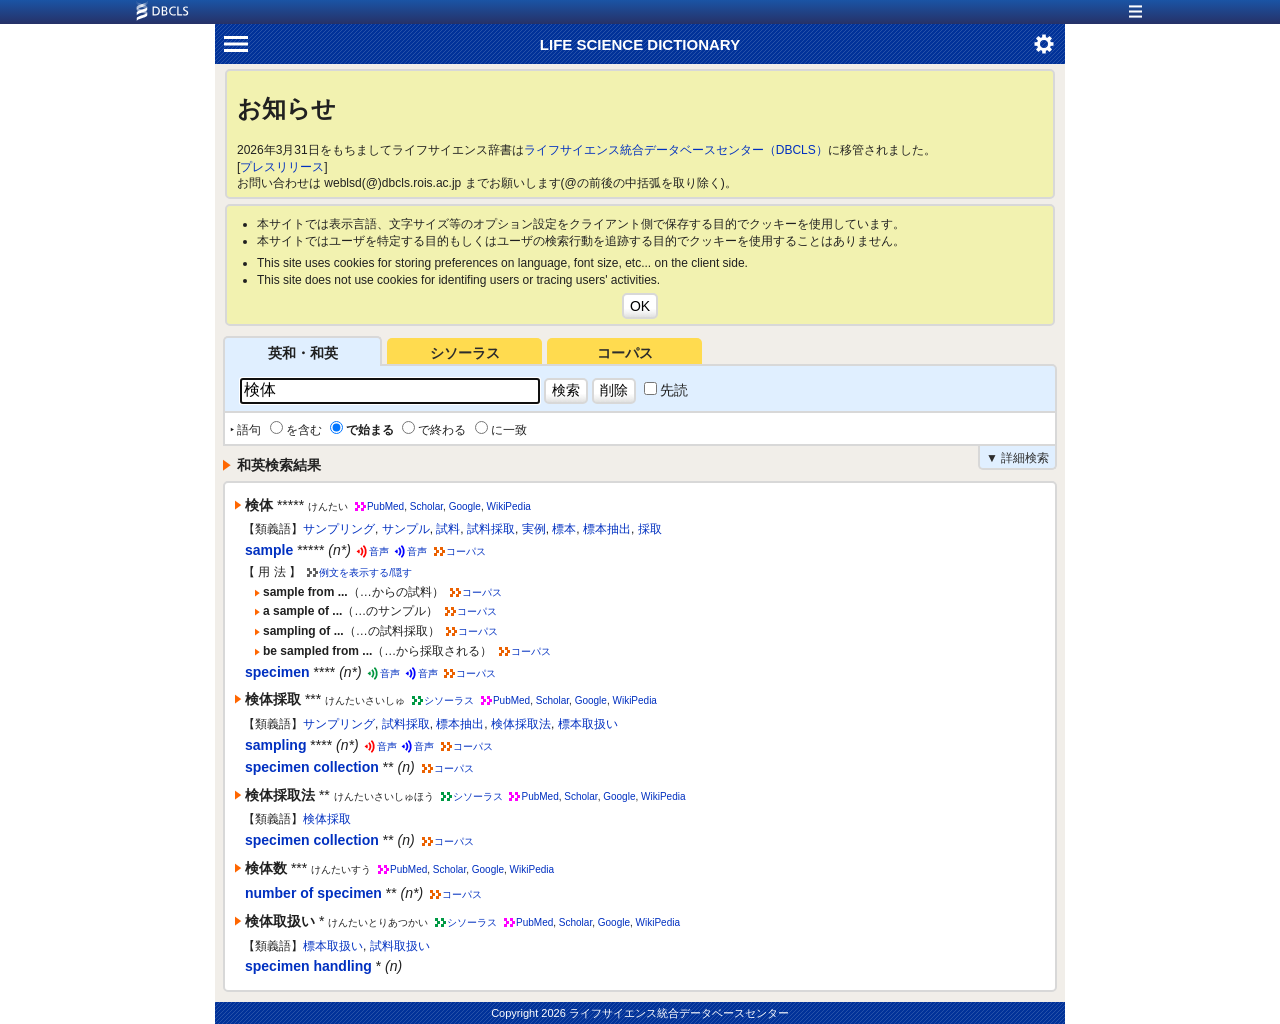 The width and height of the screenshot is (1280, 1024). What do you see at coordinates (564, 529) in the screenshot?
I see `標本` at bounding box center [564, 529].